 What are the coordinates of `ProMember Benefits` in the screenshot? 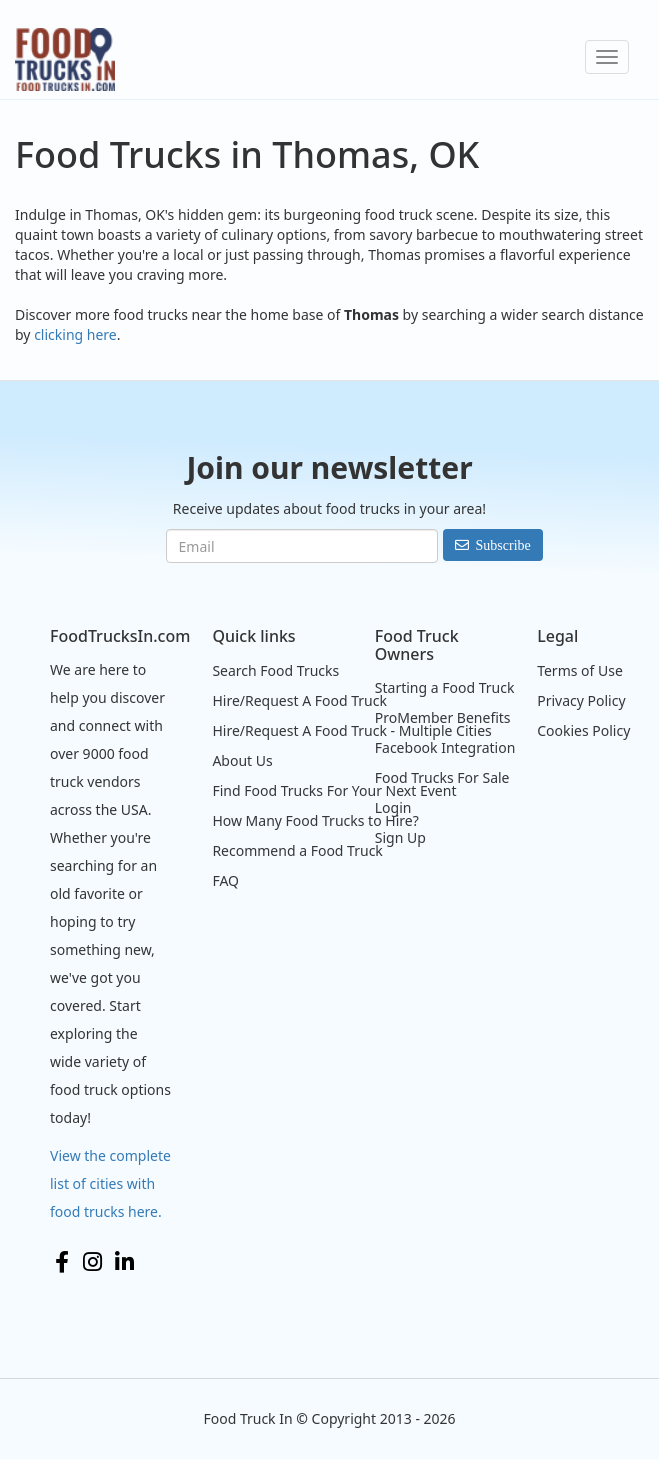 It's located at (443, 717).